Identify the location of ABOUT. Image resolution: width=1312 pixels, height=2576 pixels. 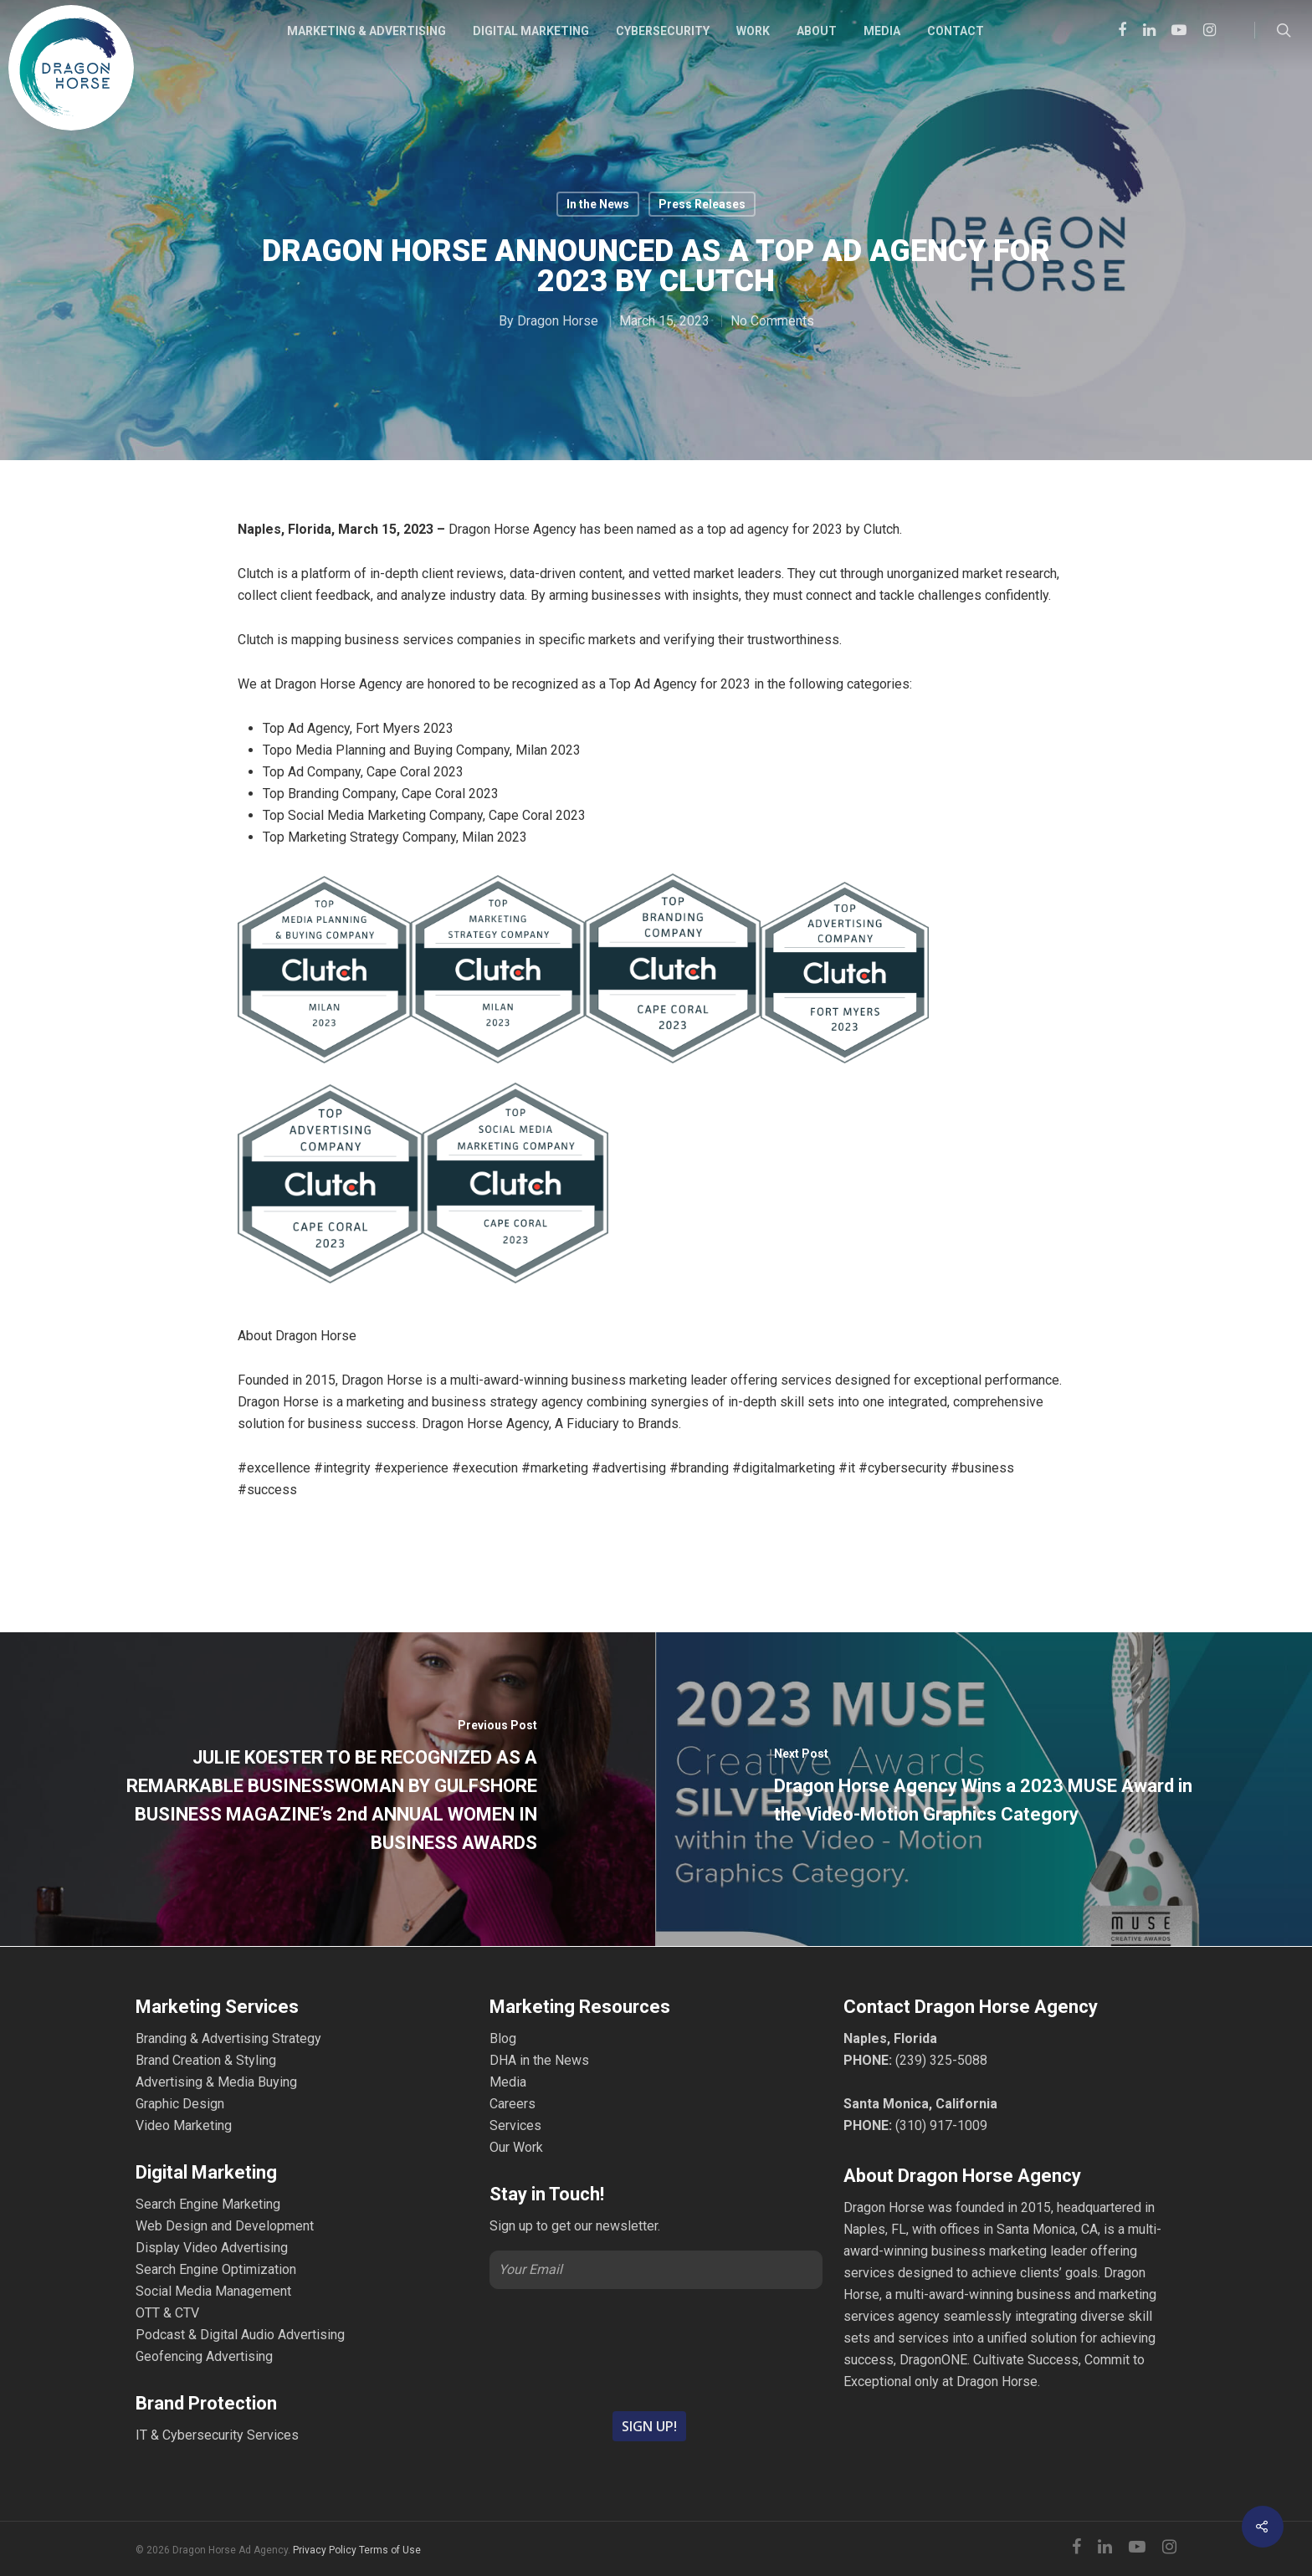
(817, 31).